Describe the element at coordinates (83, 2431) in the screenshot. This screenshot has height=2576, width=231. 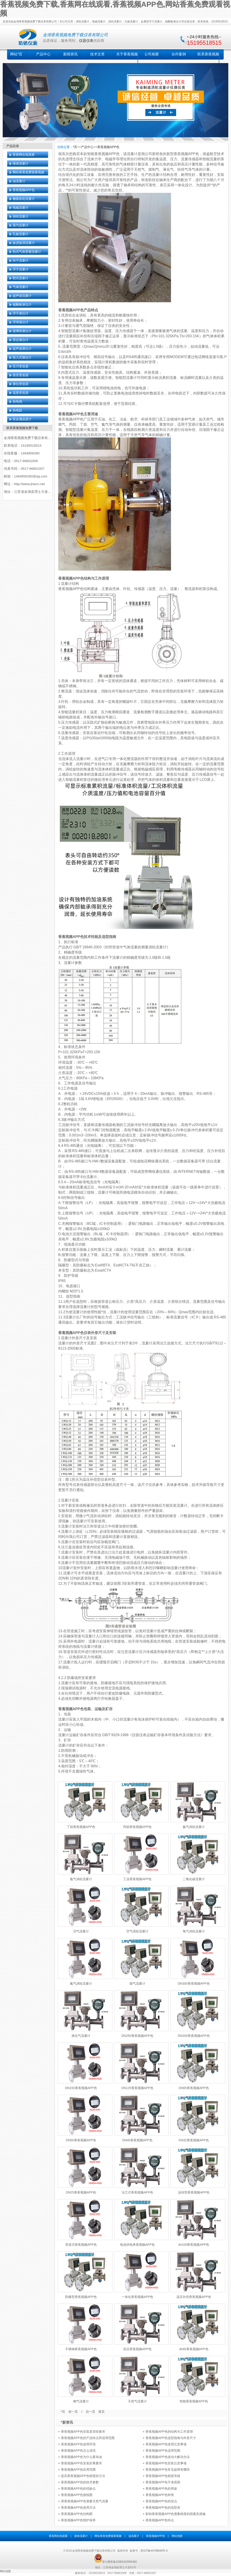
I see `香蕉视频APP色安装直管段要求` at that location.